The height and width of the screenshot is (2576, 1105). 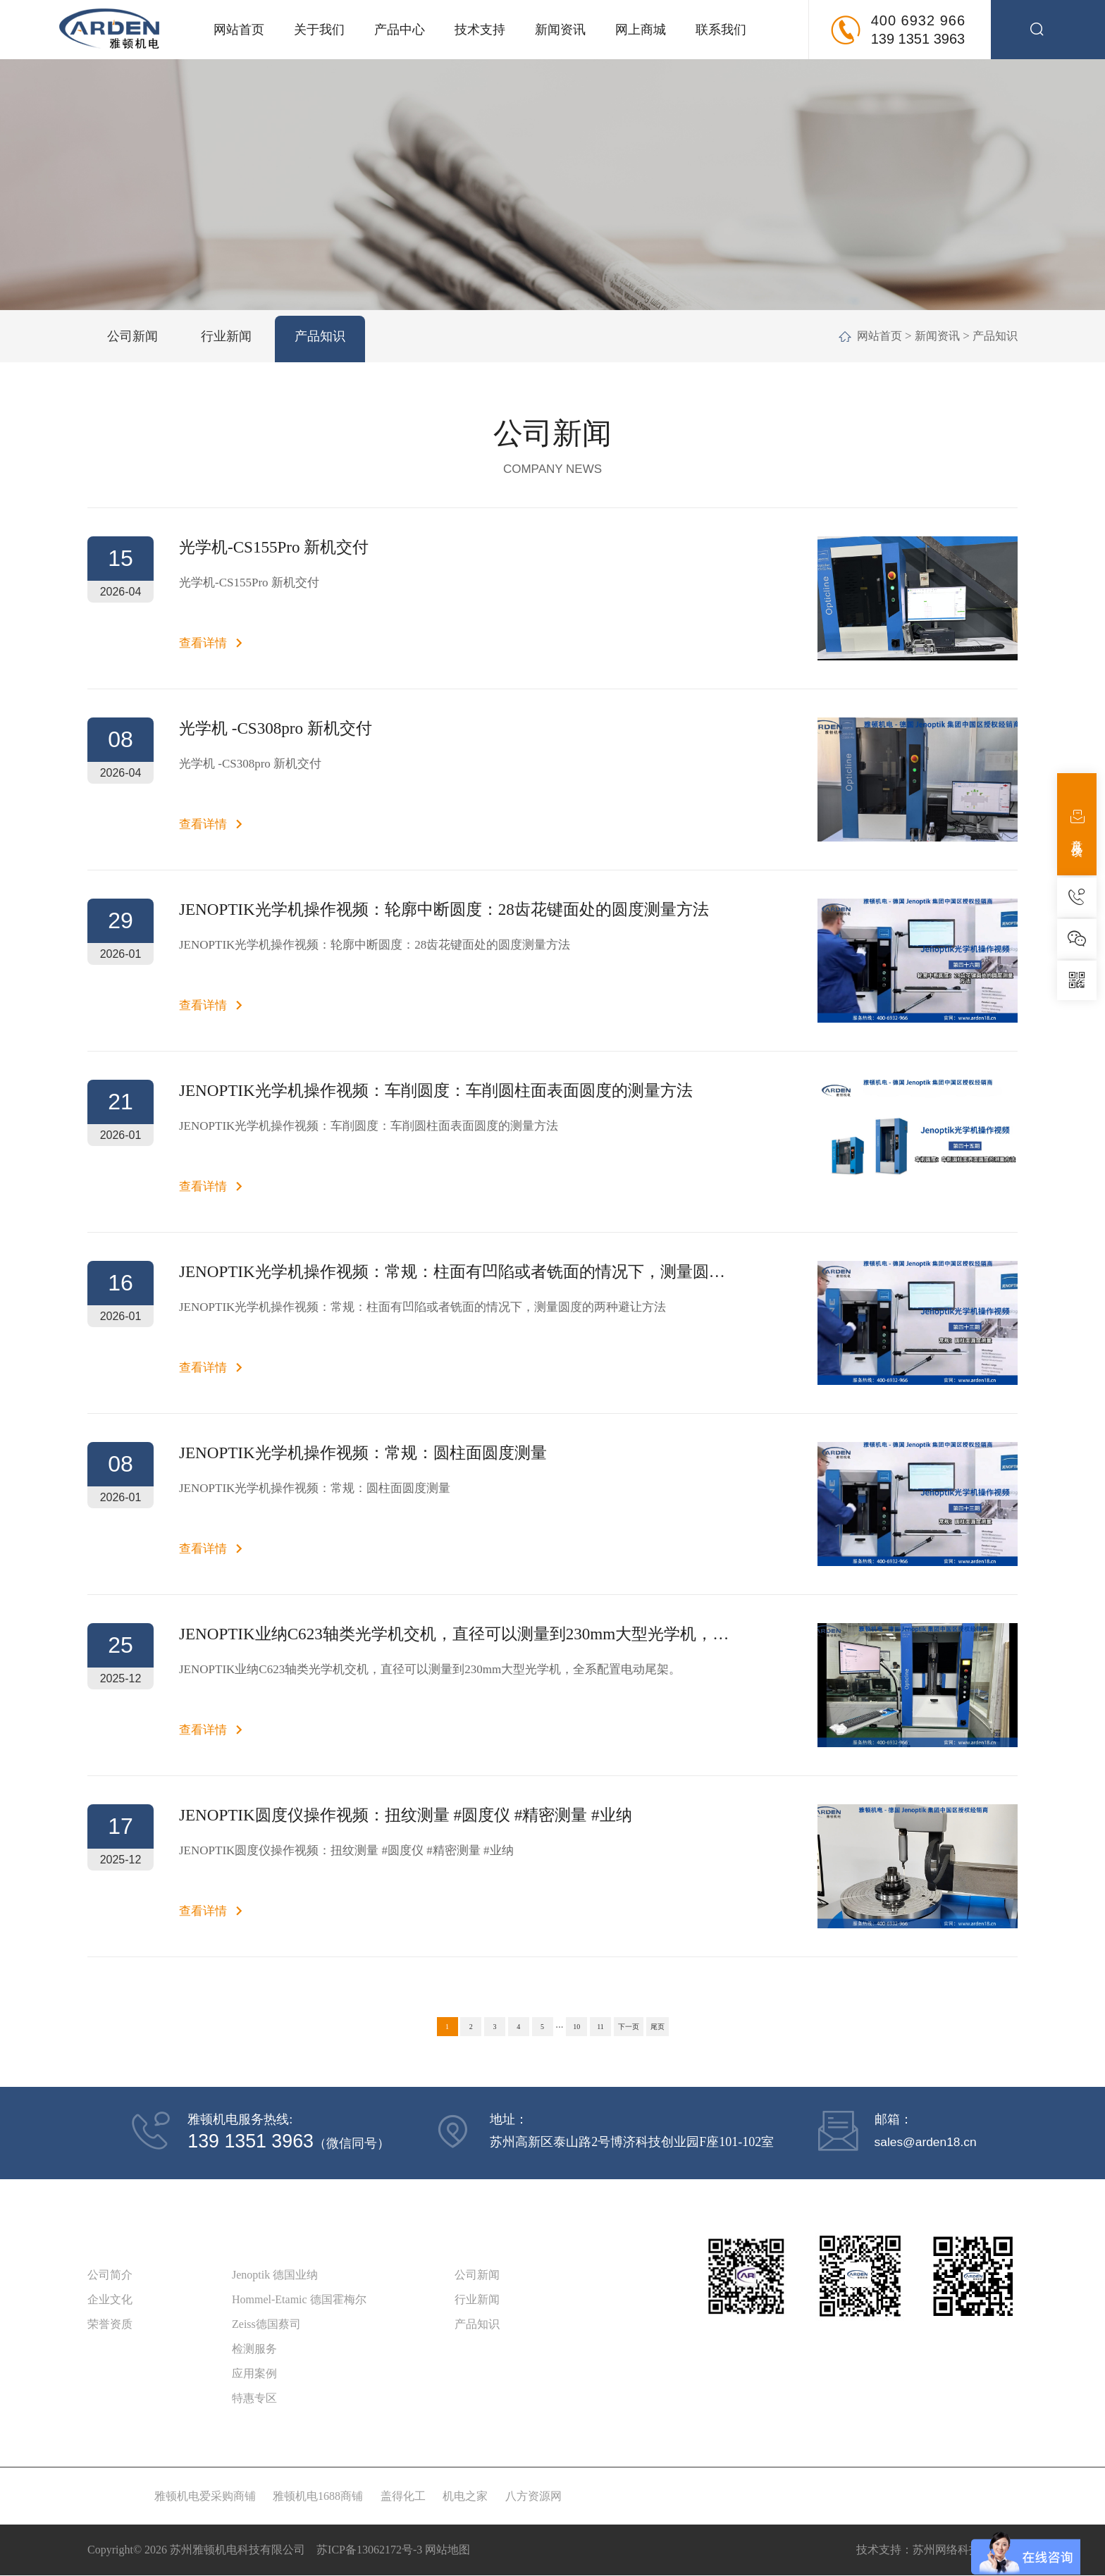 I want to click on 产品知识, so click(x=994, y=336).